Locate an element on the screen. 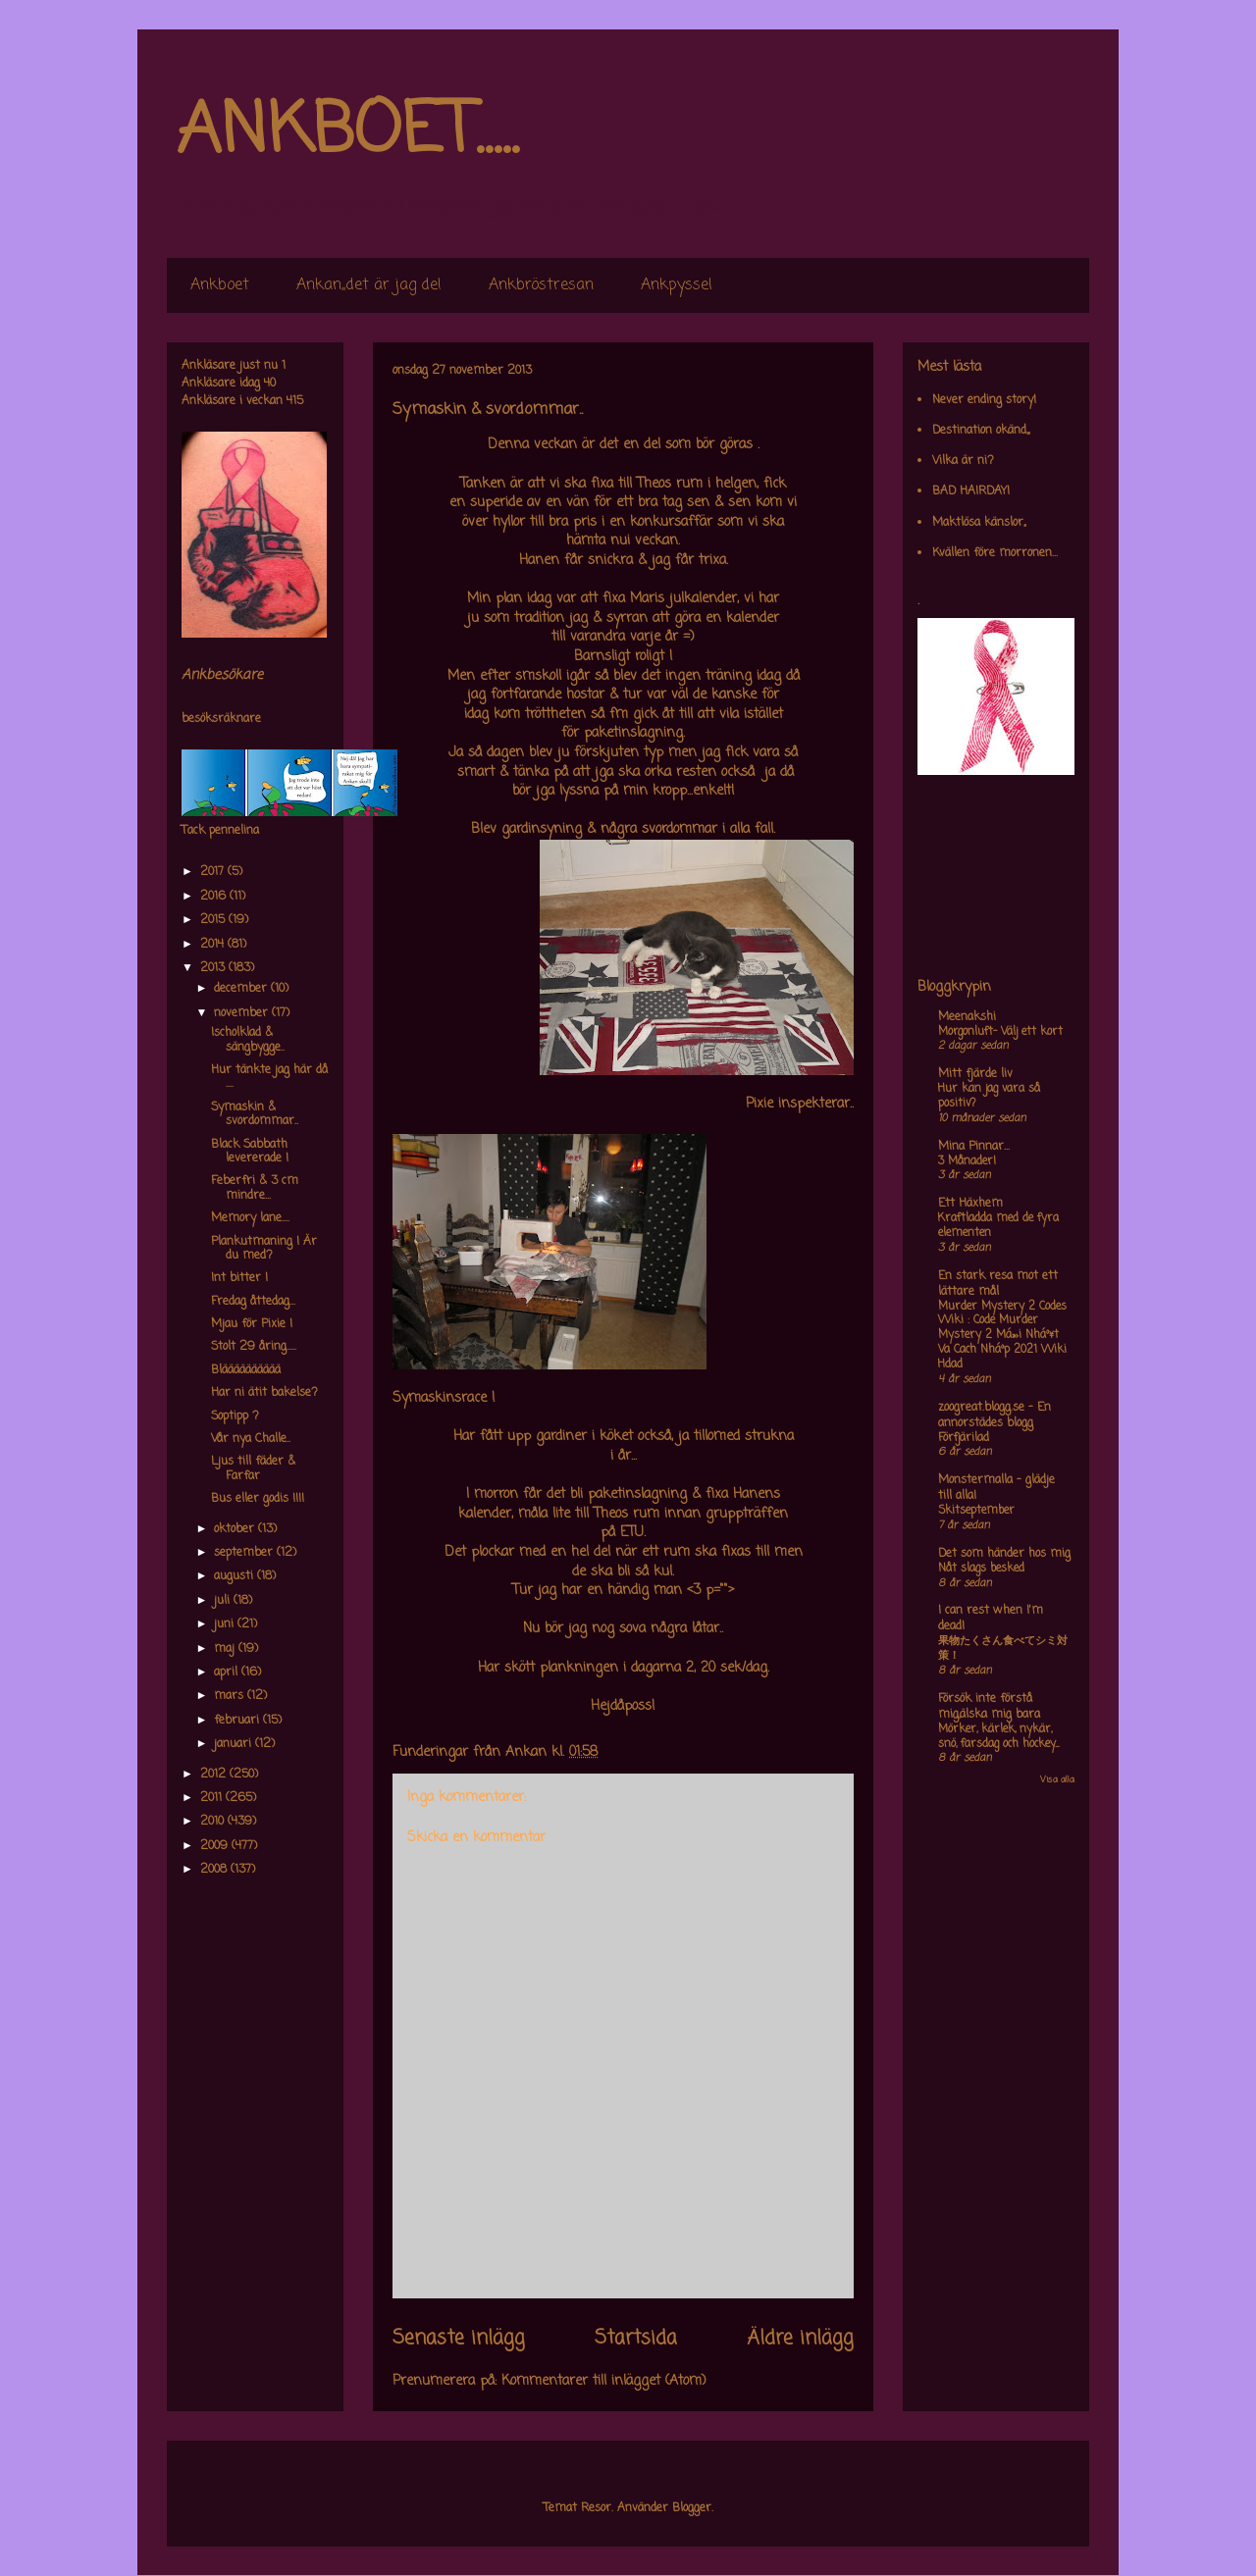 Image resolution: width=1256 pixels, height=2576 pixels. Meenakshi is located at coordinates (967, 1017).